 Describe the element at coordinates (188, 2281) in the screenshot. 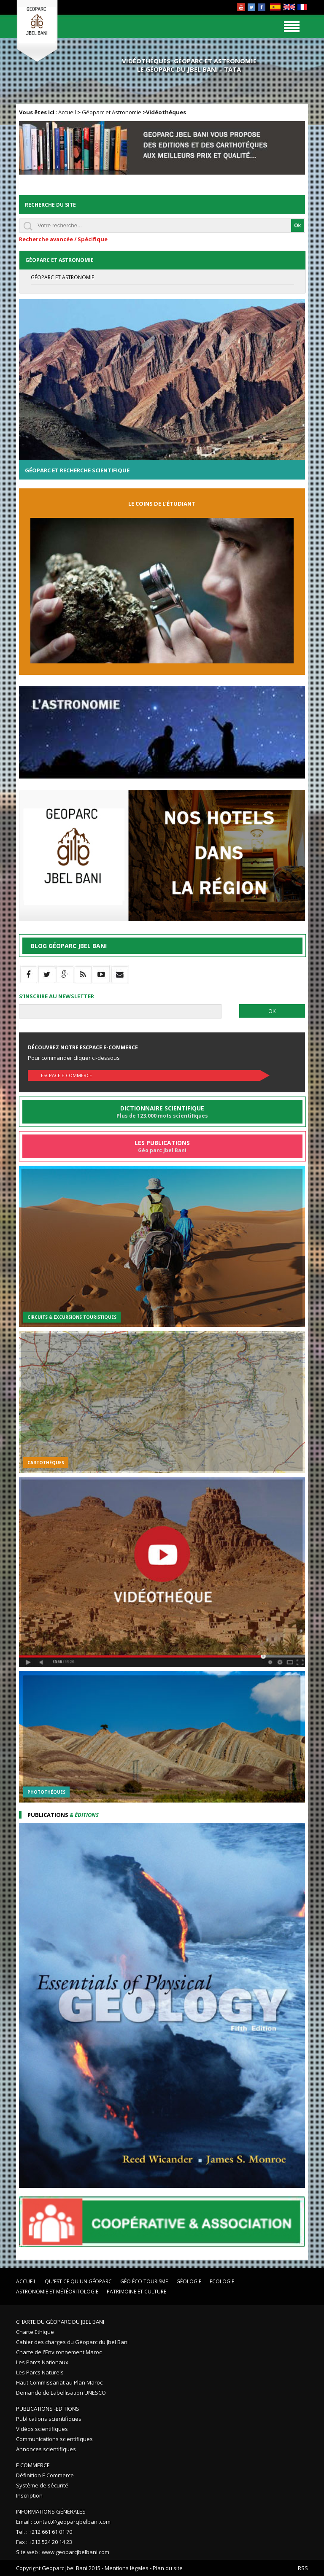

I see `Géologie` at that location.